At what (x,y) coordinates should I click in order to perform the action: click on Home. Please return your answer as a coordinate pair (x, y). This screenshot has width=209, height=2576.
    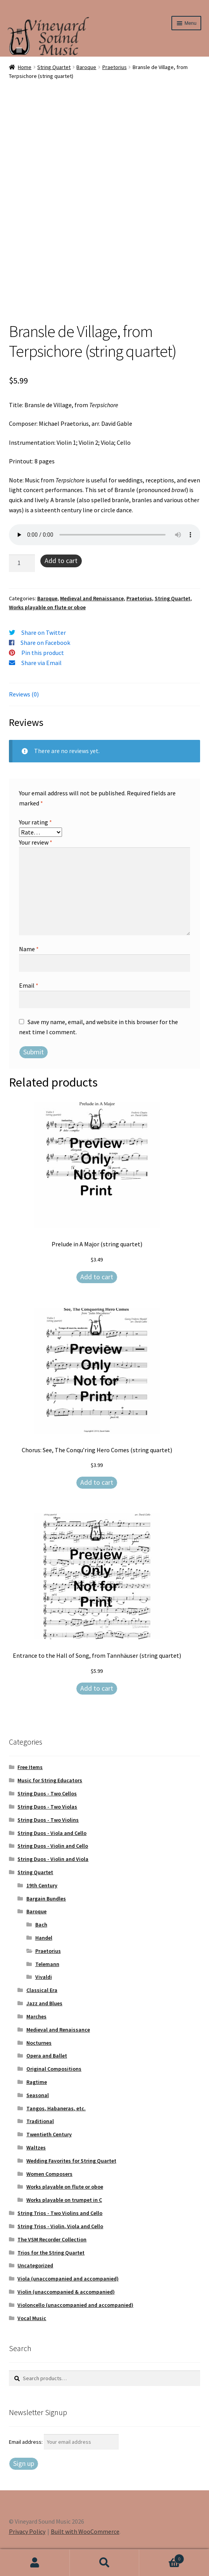
    Looking at the image, I should click on (24, 67).